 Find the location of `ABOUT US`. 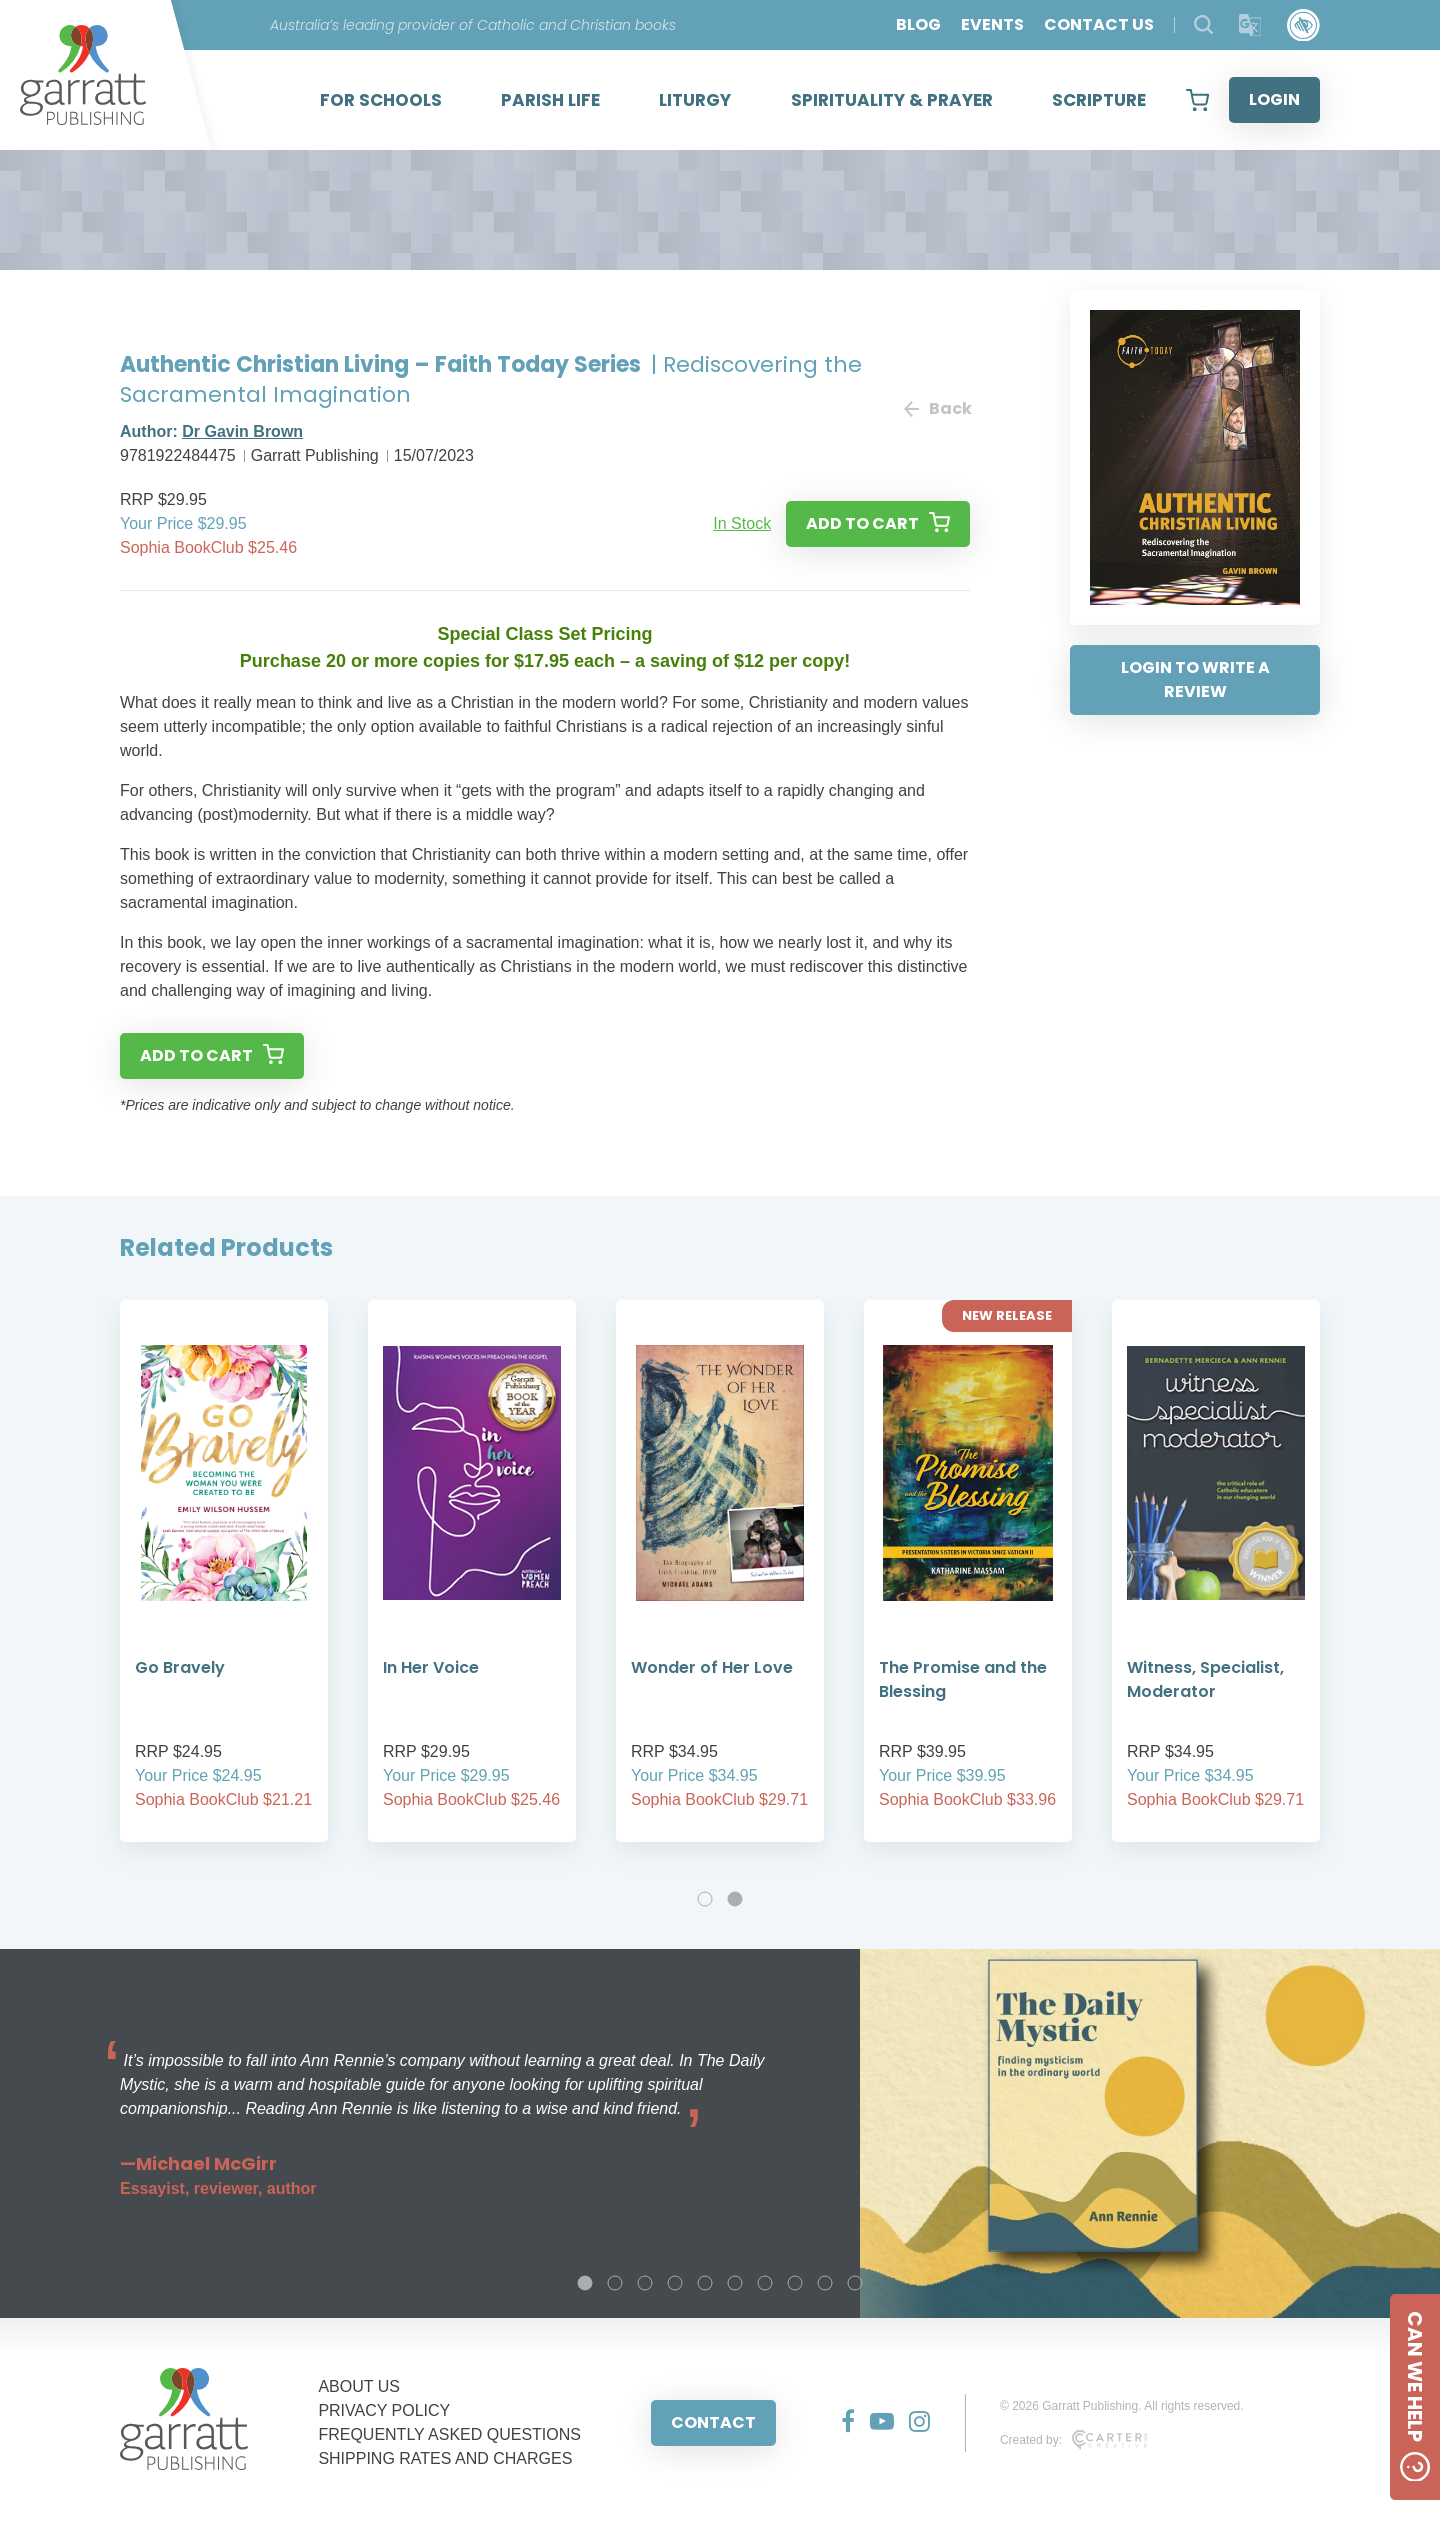

ABOUT US is located at coordinates (359, 2386).